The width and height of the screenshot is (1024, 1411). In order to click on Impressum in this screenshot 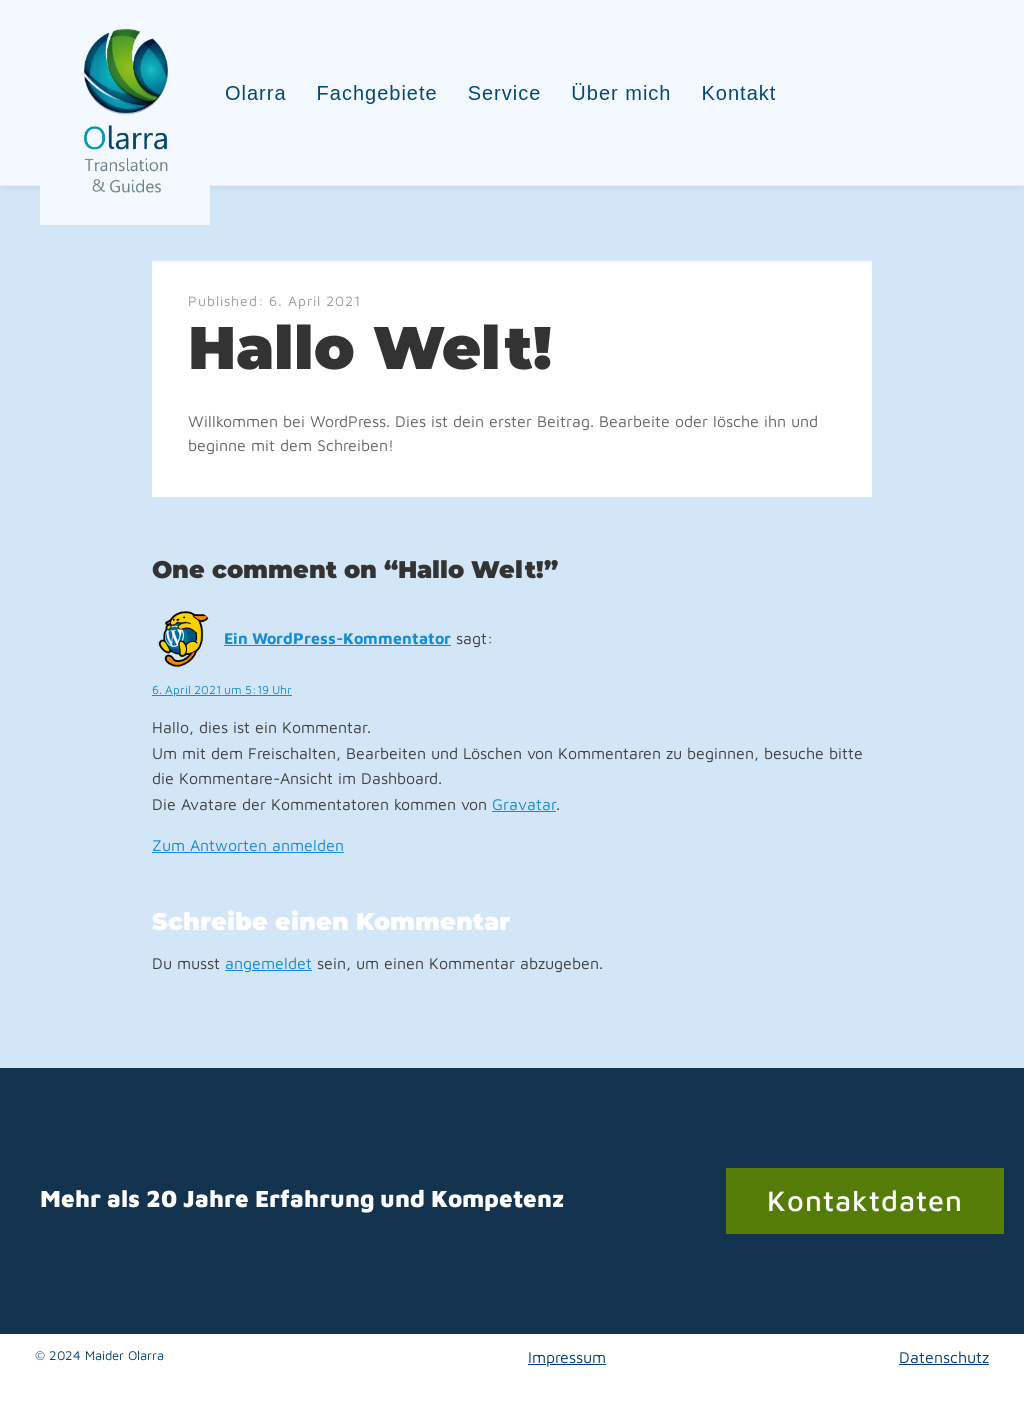, I will do `click(567, 1357)`.